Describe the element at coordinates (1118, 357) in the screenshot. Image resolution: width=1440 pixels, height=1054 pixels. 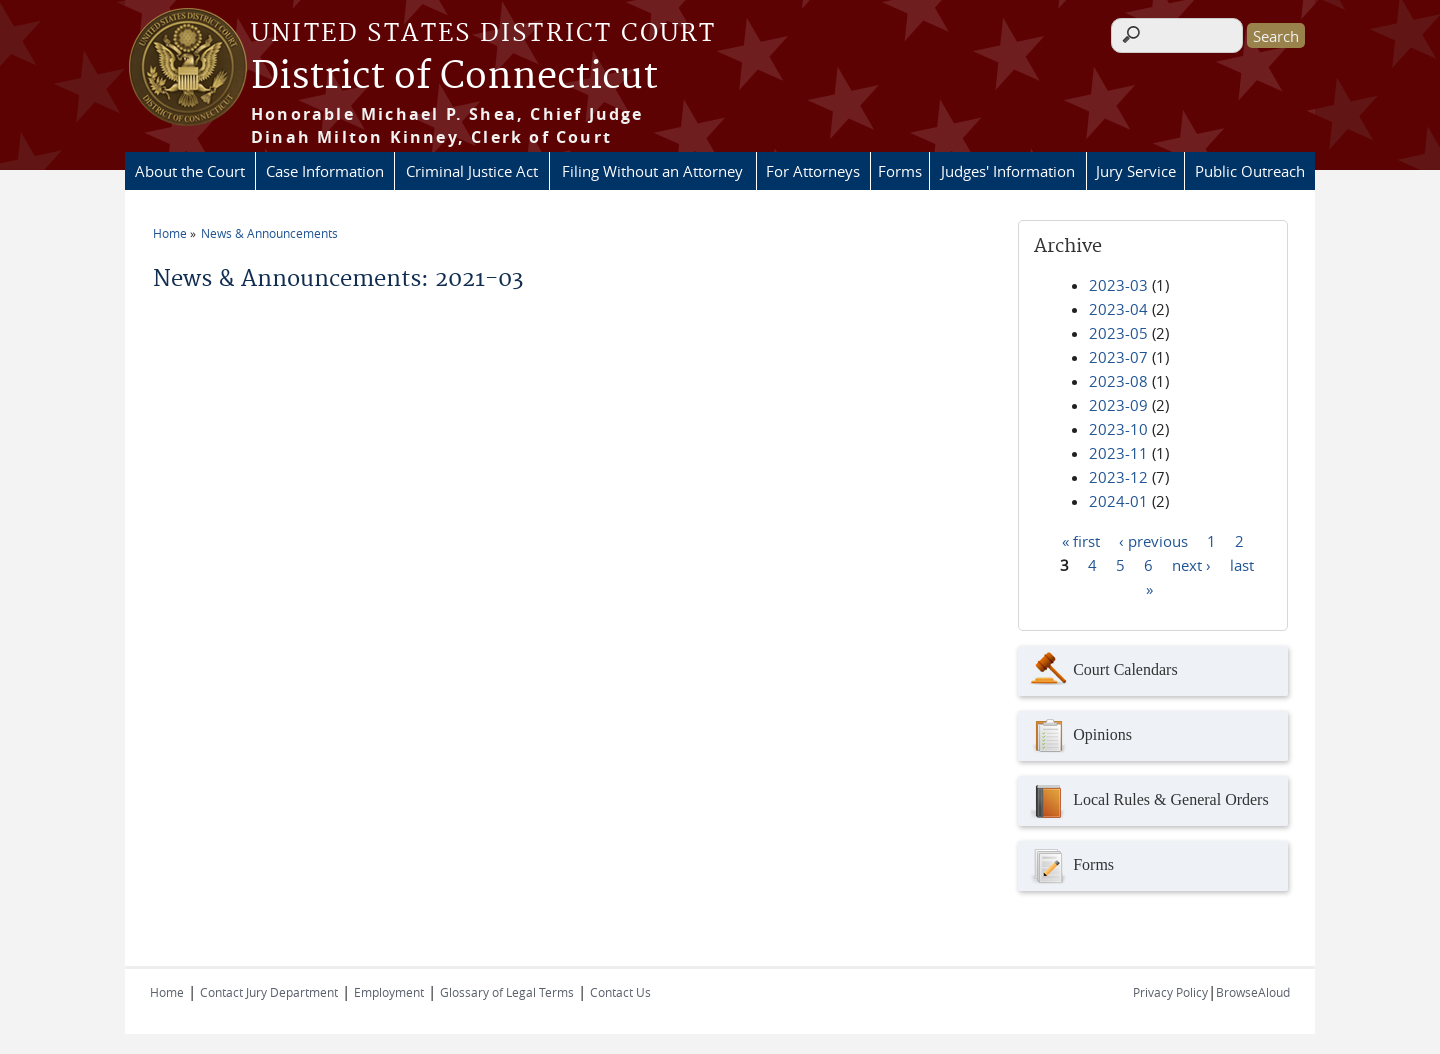
I see `2023-07` at that location.